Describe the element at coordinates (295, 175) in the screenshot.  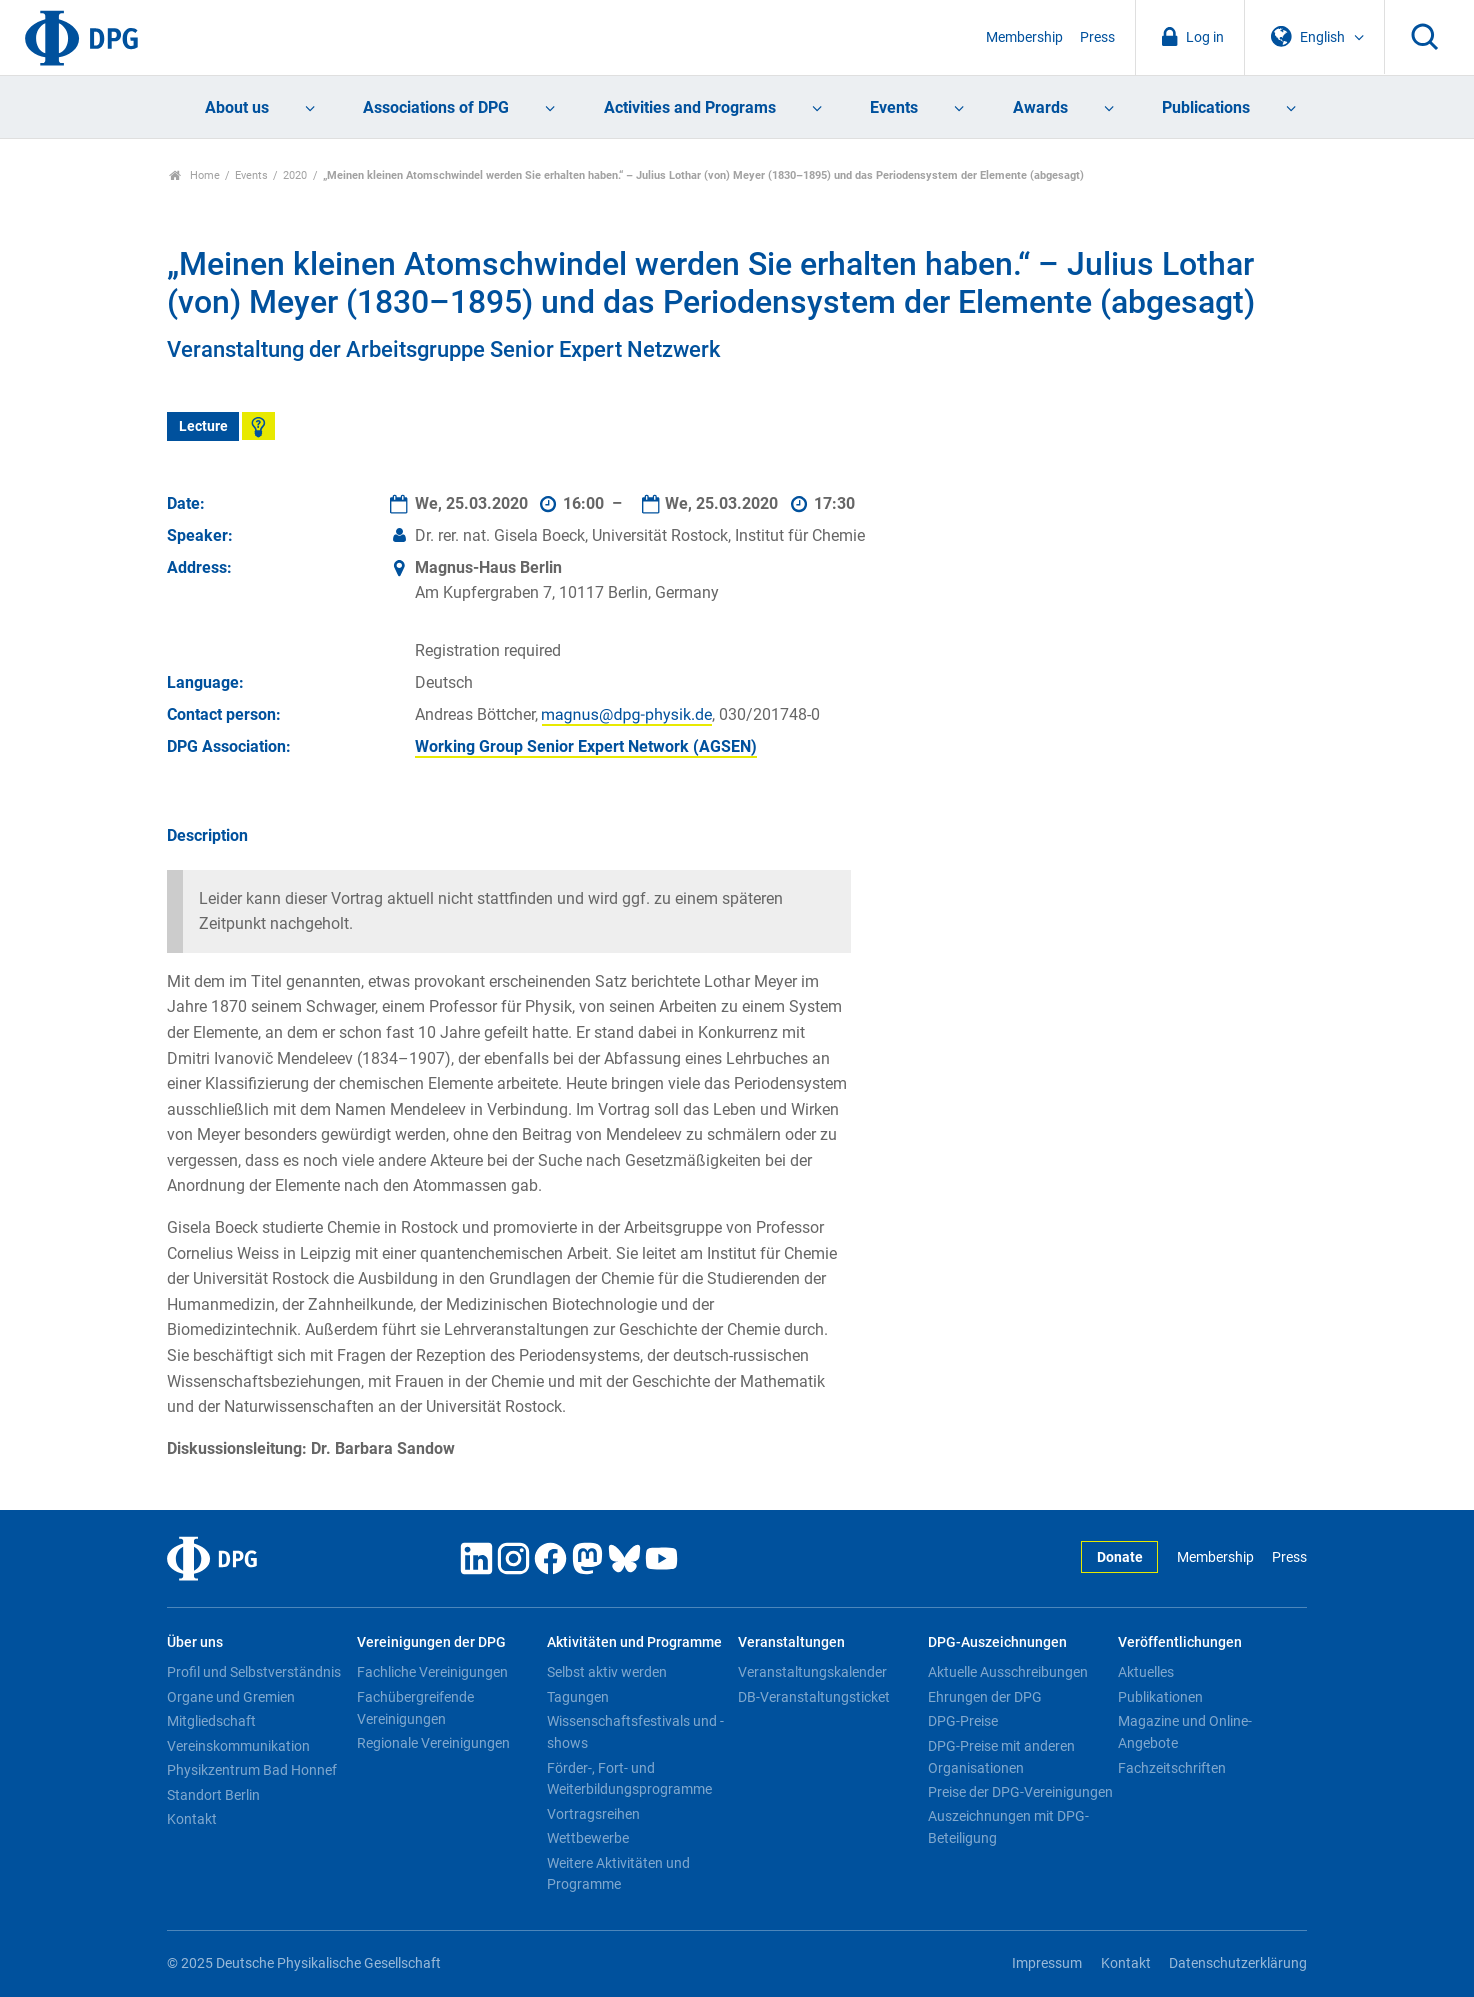
I see `2020` at that location.